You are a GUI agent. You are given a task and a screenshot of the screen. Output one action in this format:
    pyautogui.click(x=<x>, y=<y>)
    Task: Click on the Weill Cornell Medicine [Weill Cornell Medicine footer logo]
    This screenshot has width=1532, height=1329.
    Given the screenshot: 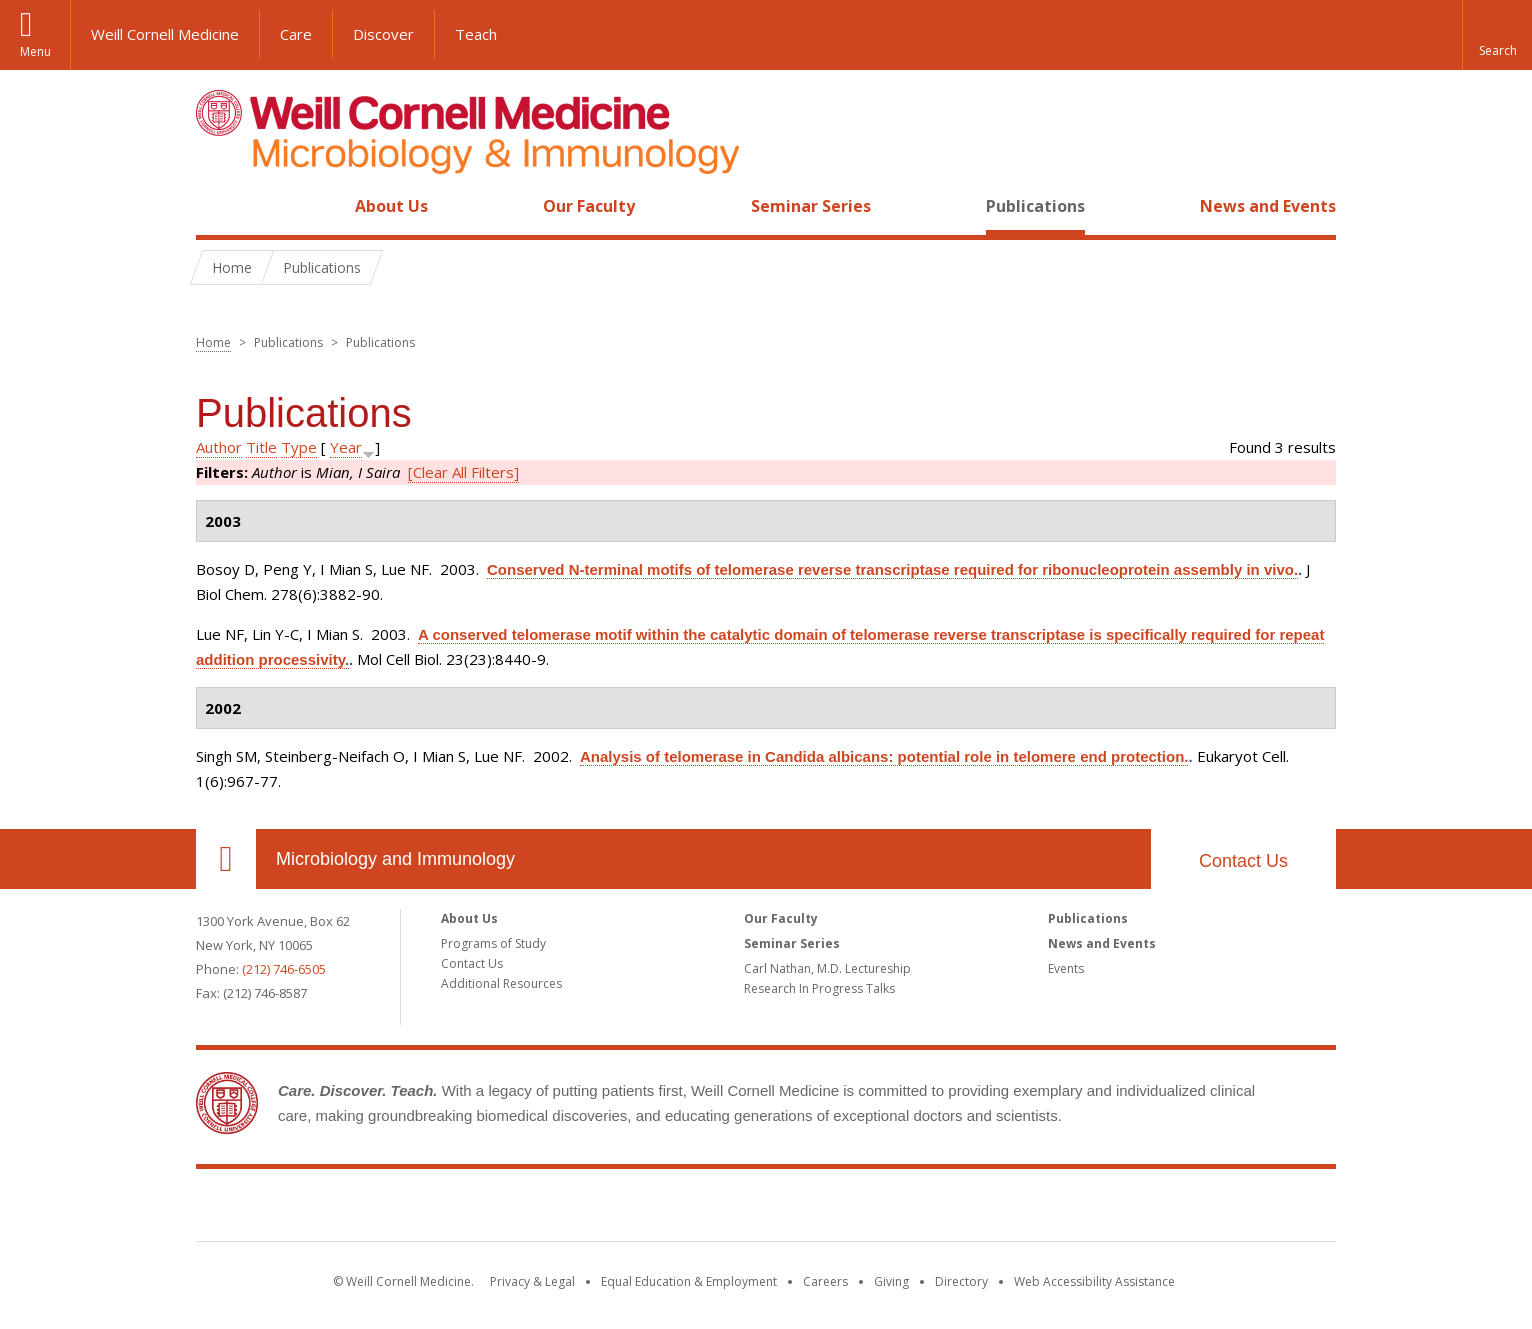 What is the action you would take?
    pyautogui.click(x=766, y=1209)
    